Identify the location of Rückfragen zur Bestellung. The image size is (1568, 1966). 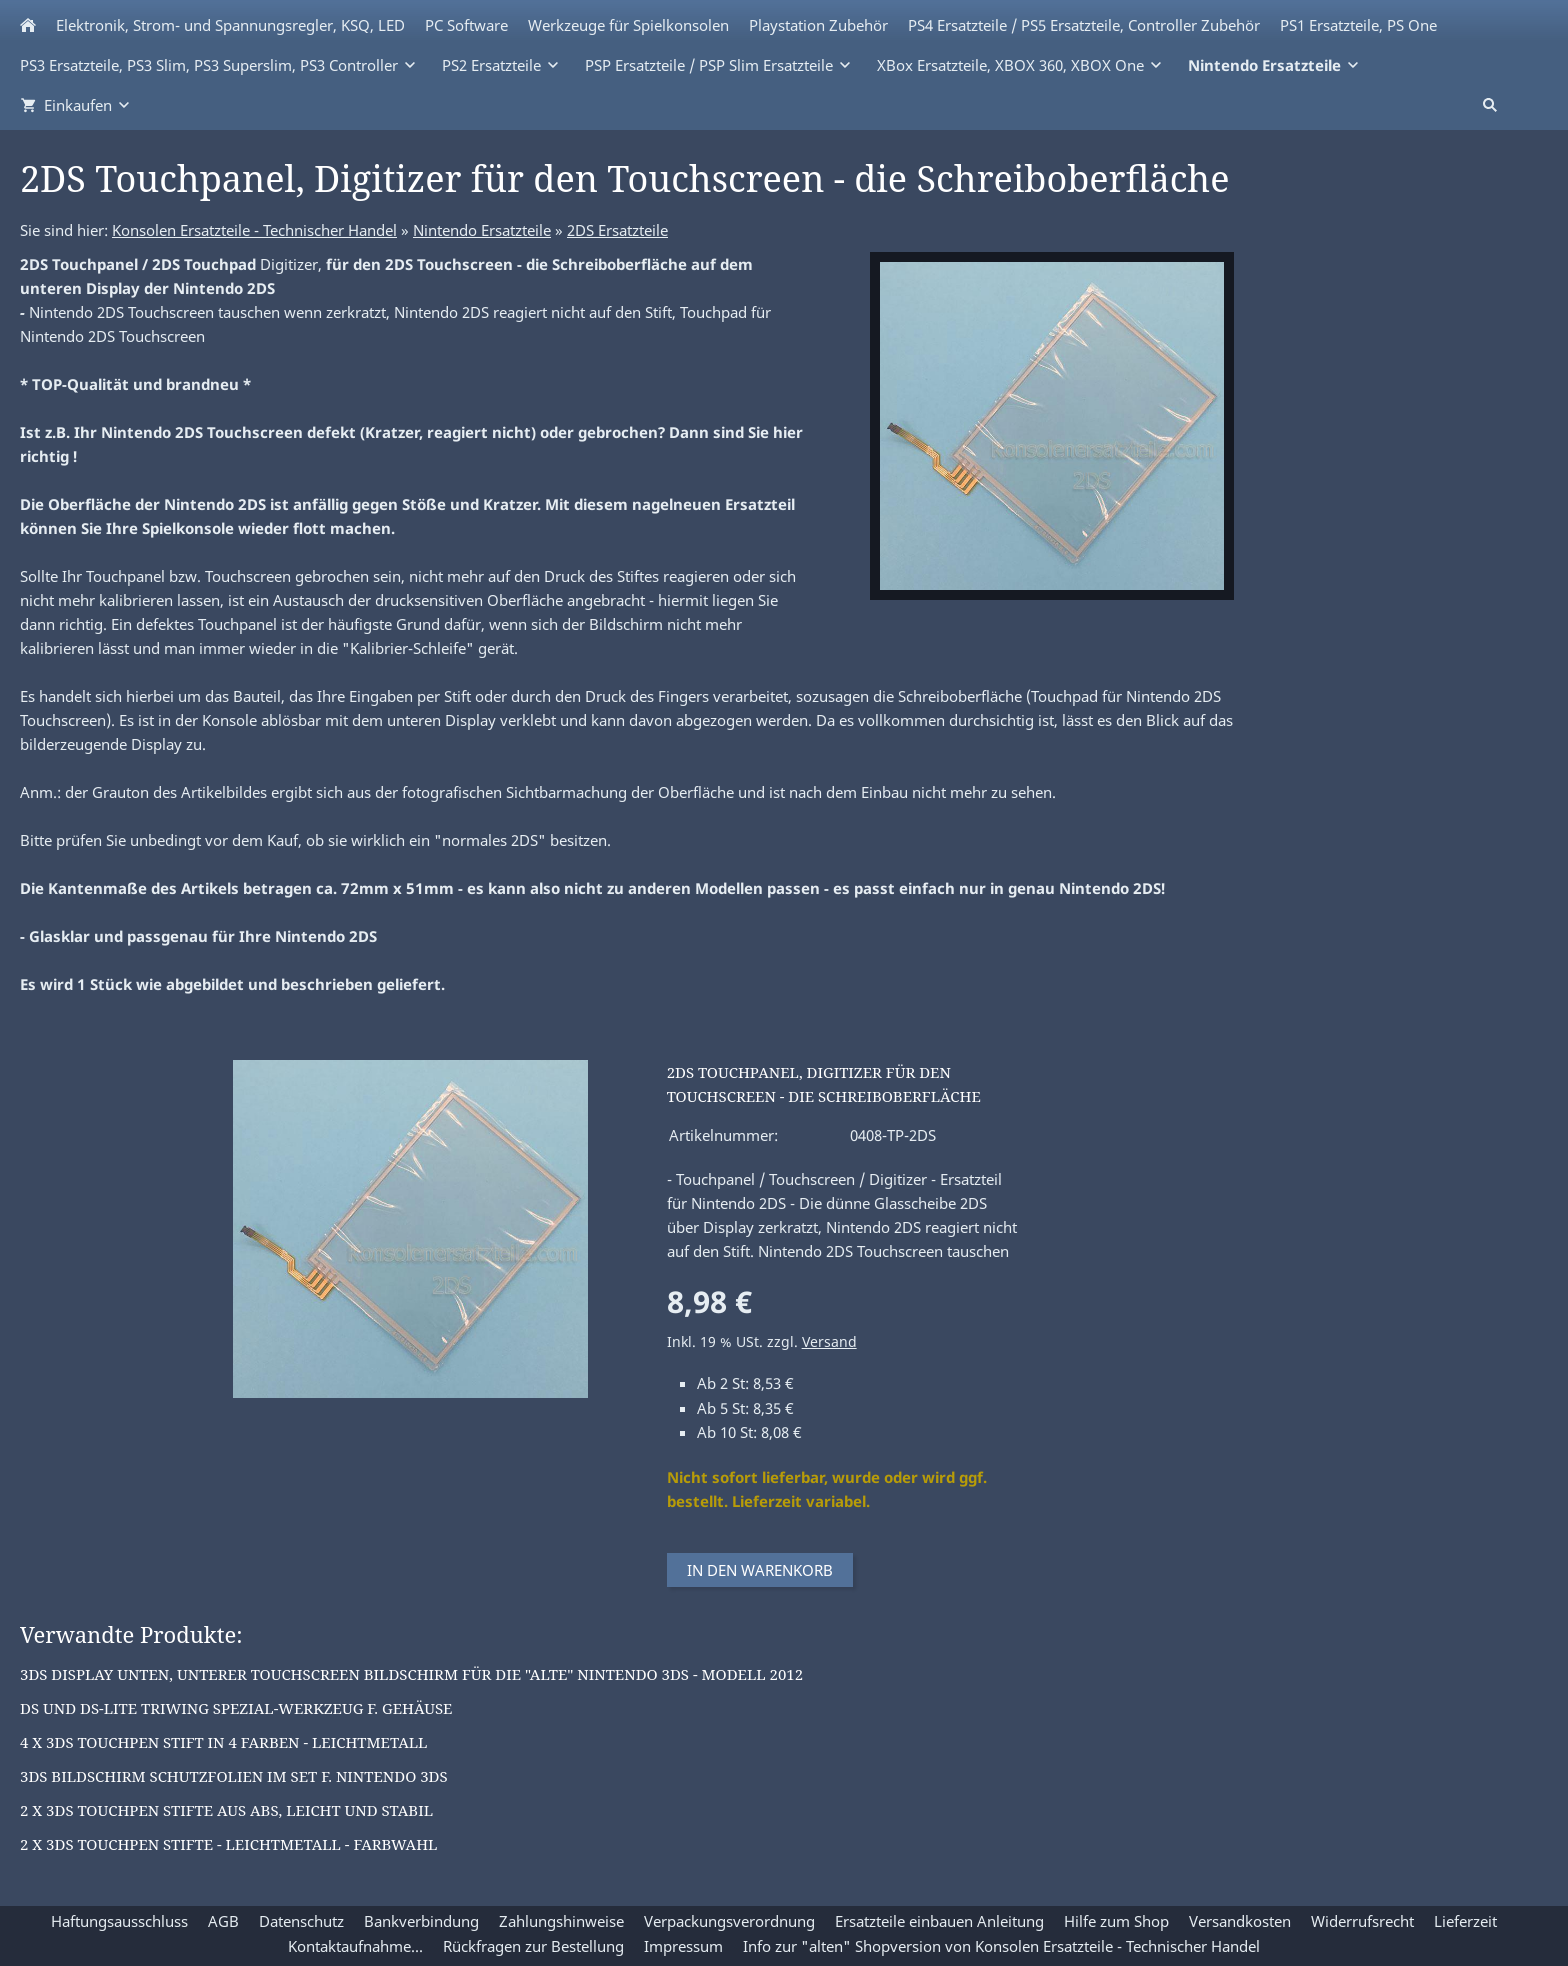
(533, 1946).